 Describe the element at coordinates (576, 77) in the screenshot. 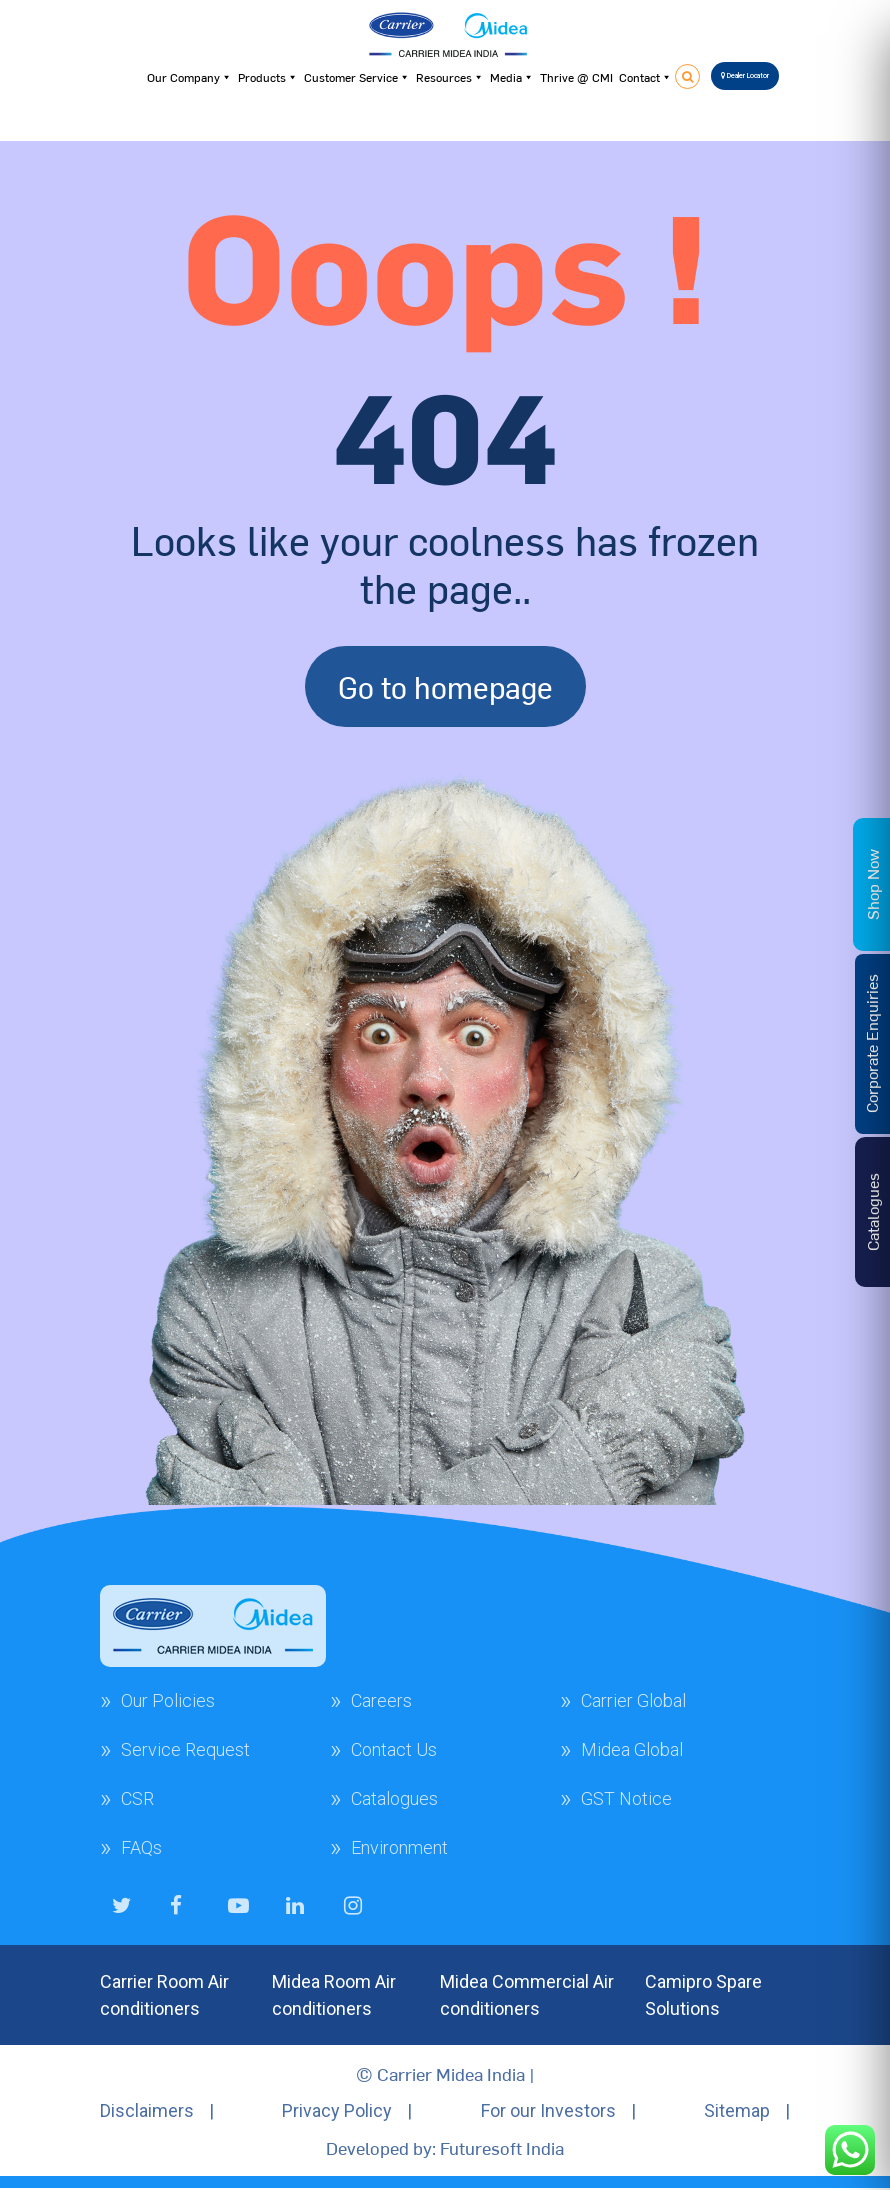

I see `Thrive @ CMI` at that location.